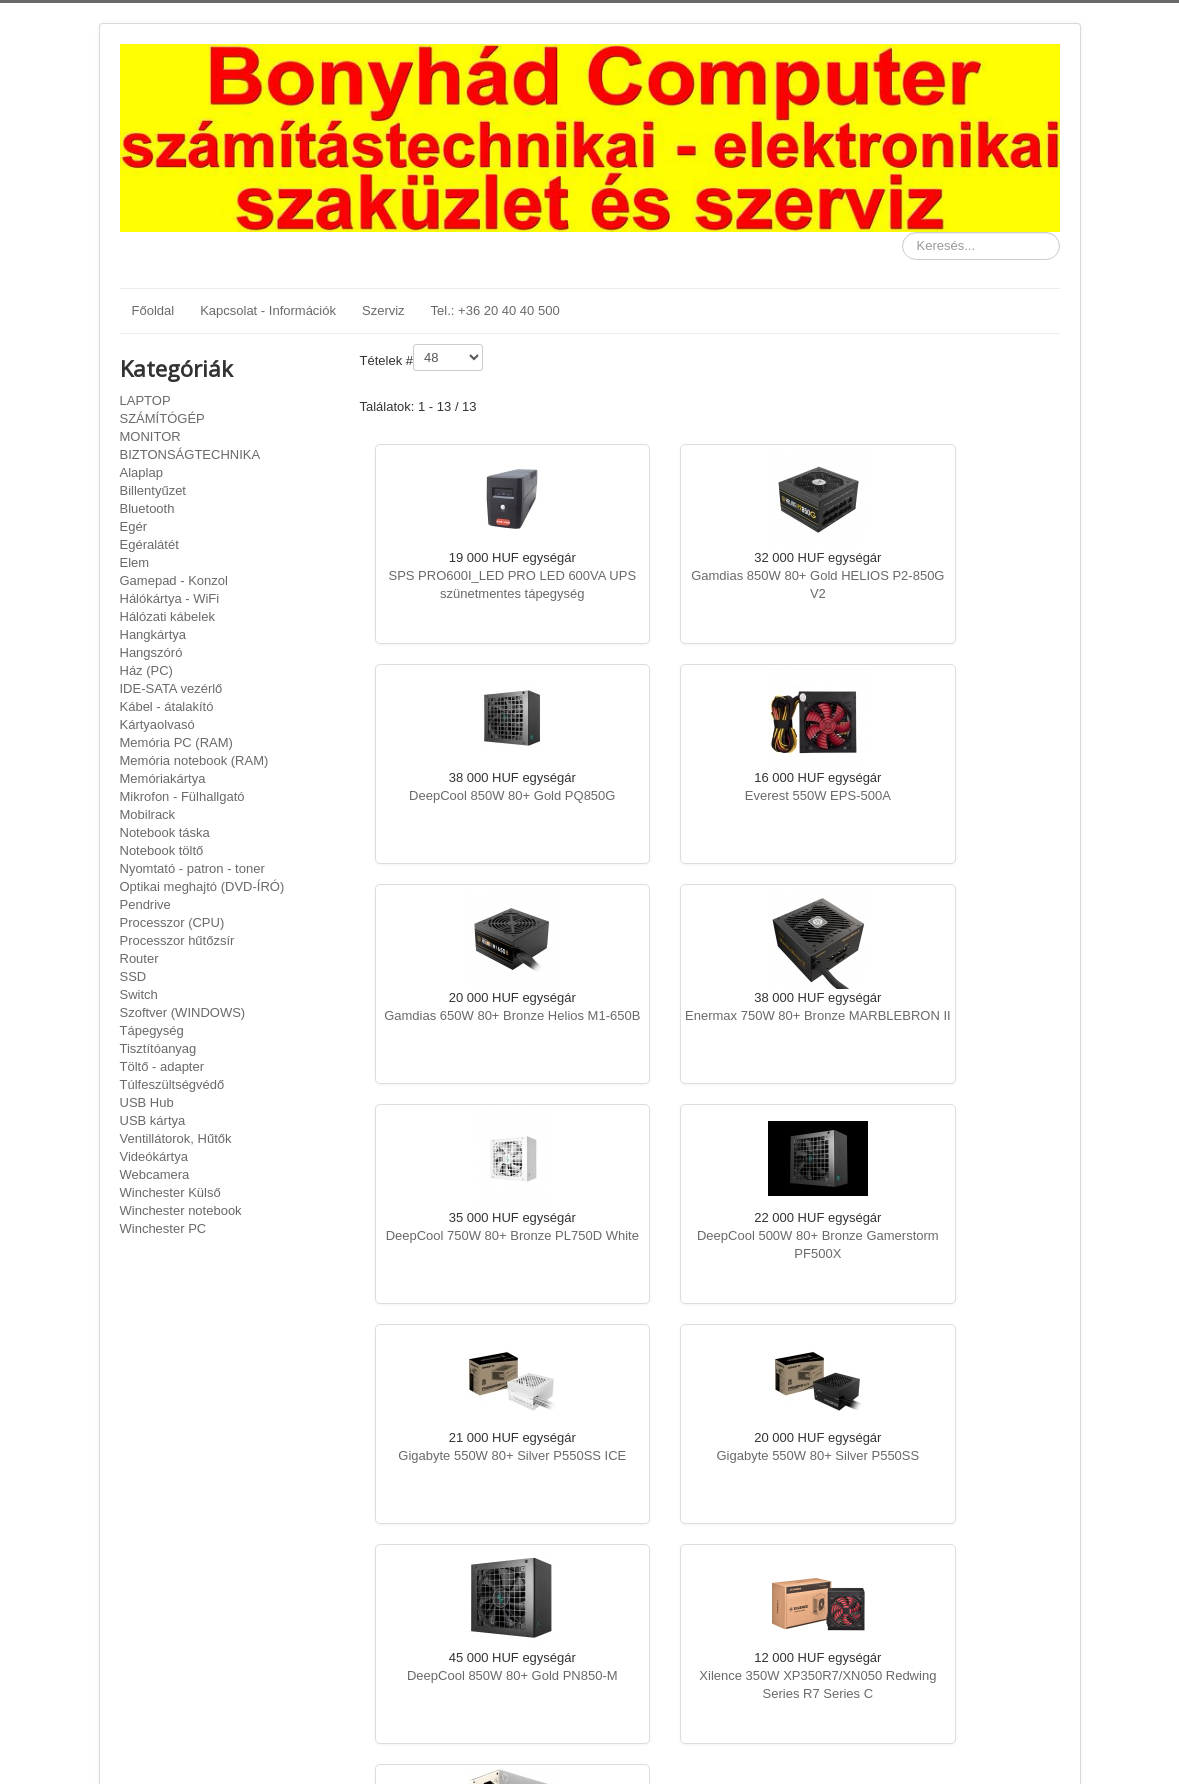  What do you see at coordinates (153, 310) in the screenshot?
I see `Főoldal` at bounding box center [153, 310].